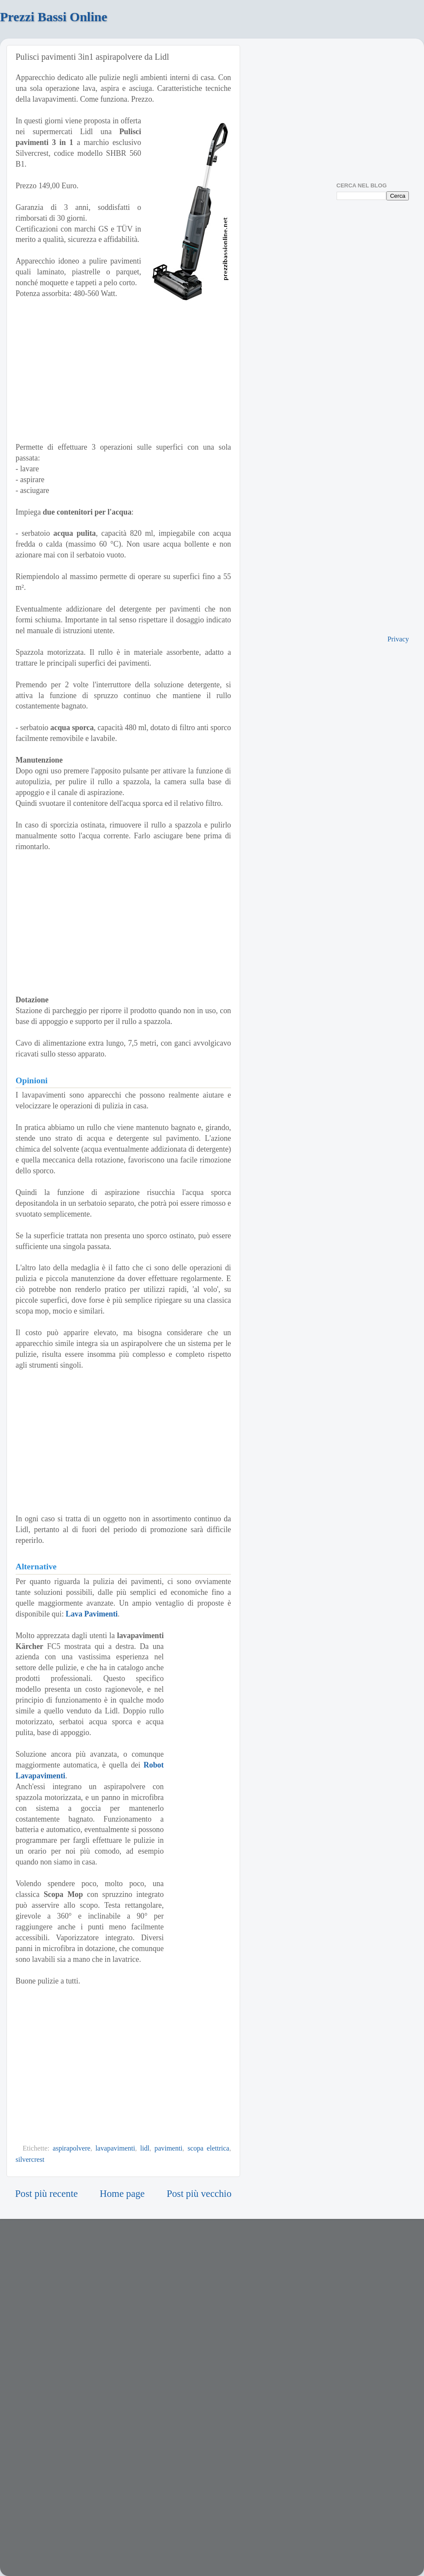  What do you see at coordinates (46, 2193) in the screenshot?
I see `Post più recente` at bounding box center [46, 2193].